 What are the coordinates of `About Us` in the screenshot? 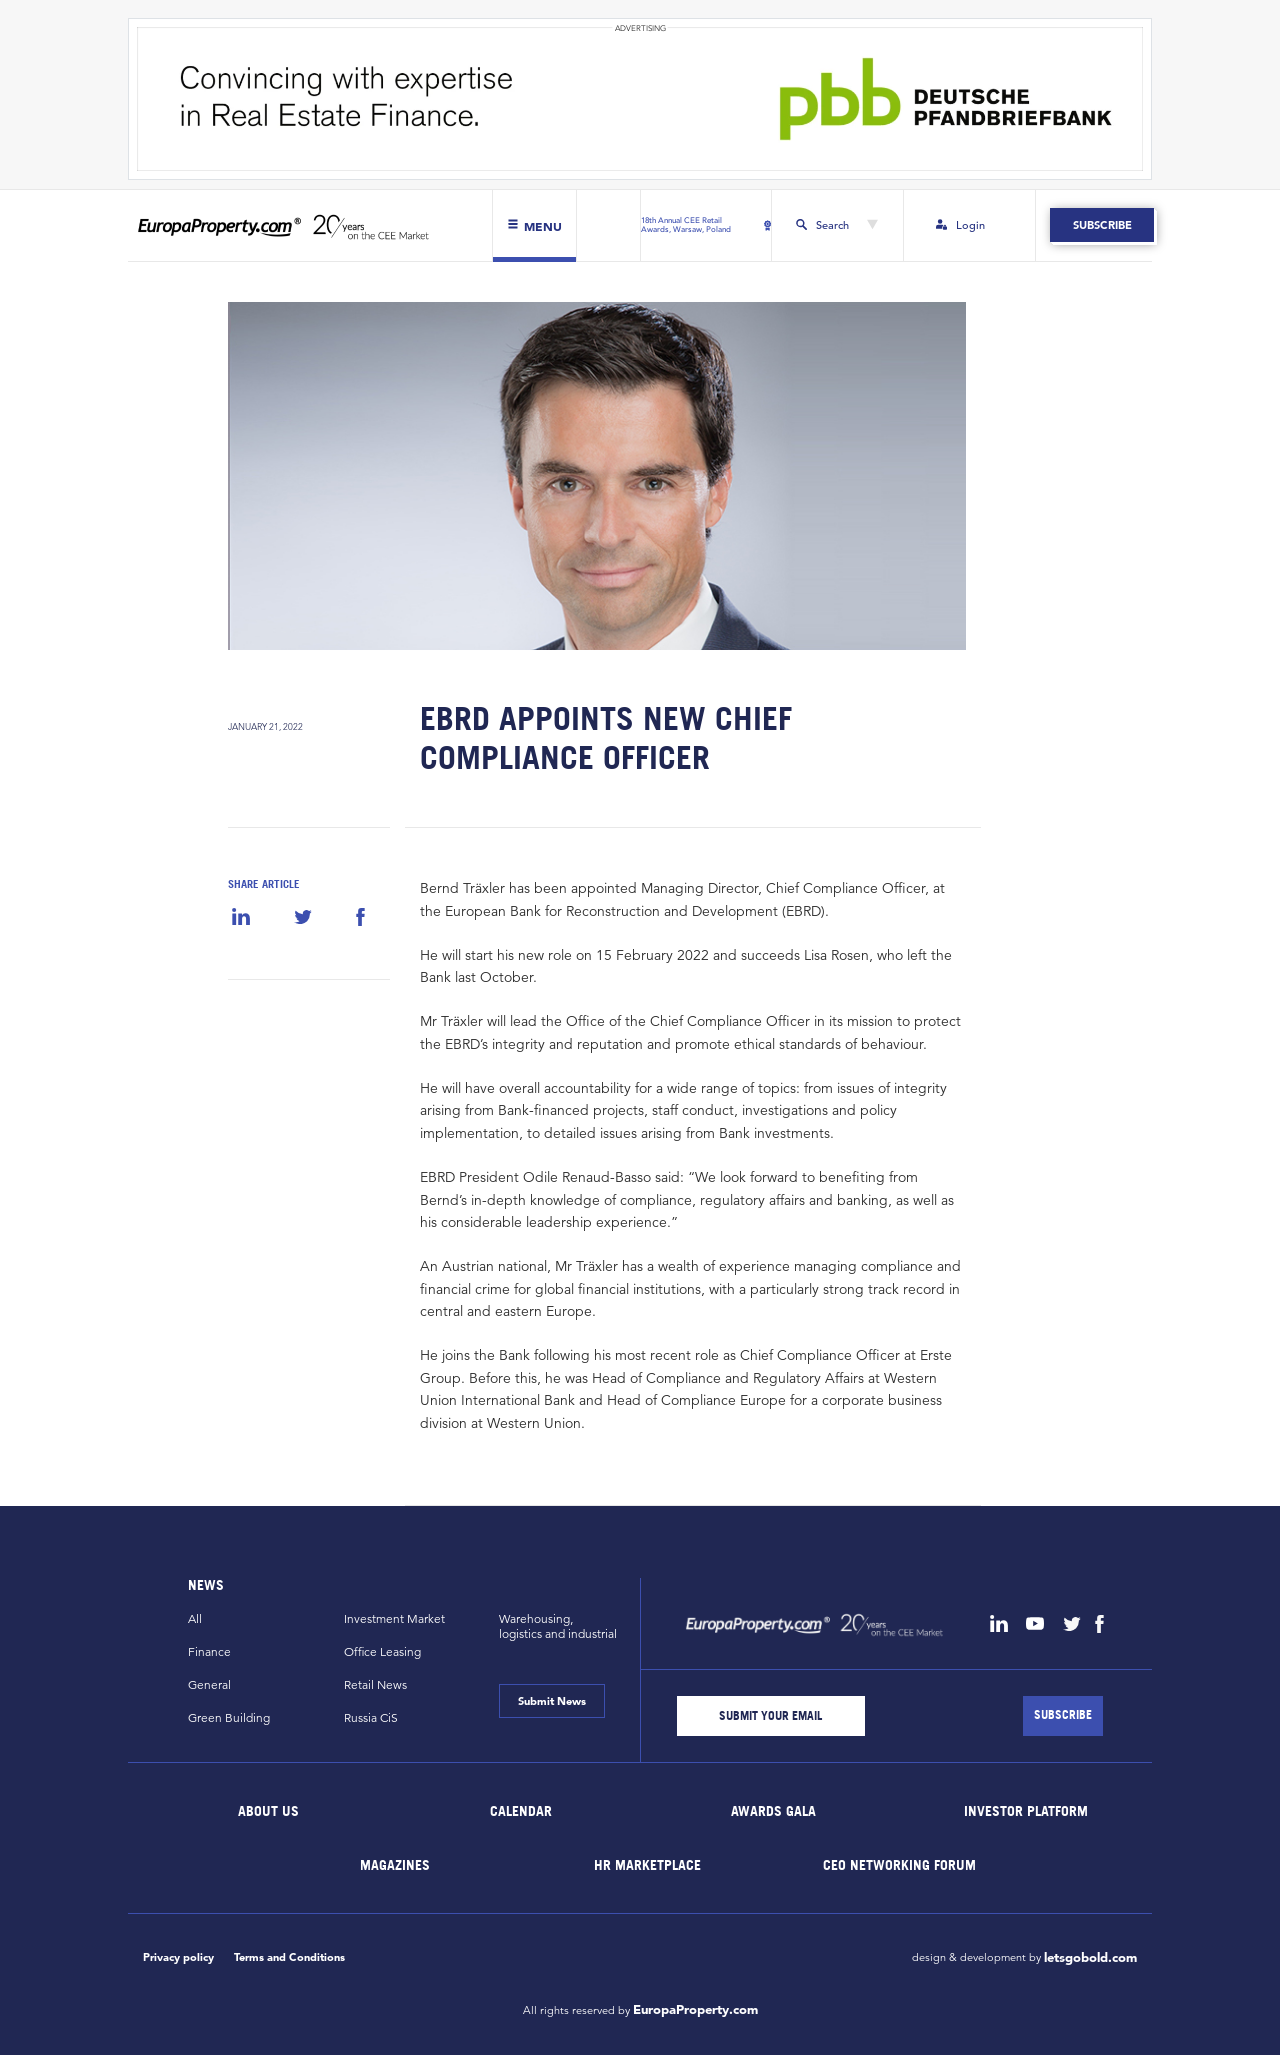 It's located at (269, 1809).